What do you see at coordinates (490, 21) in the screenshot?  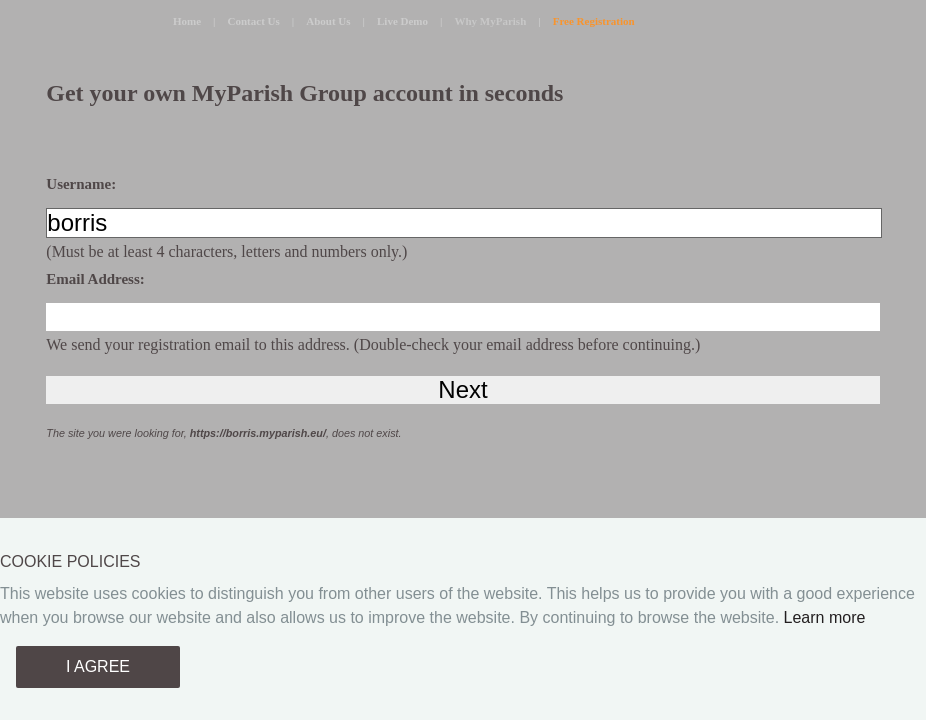 I see `Why MyParish` at bounding box center [490, 21].